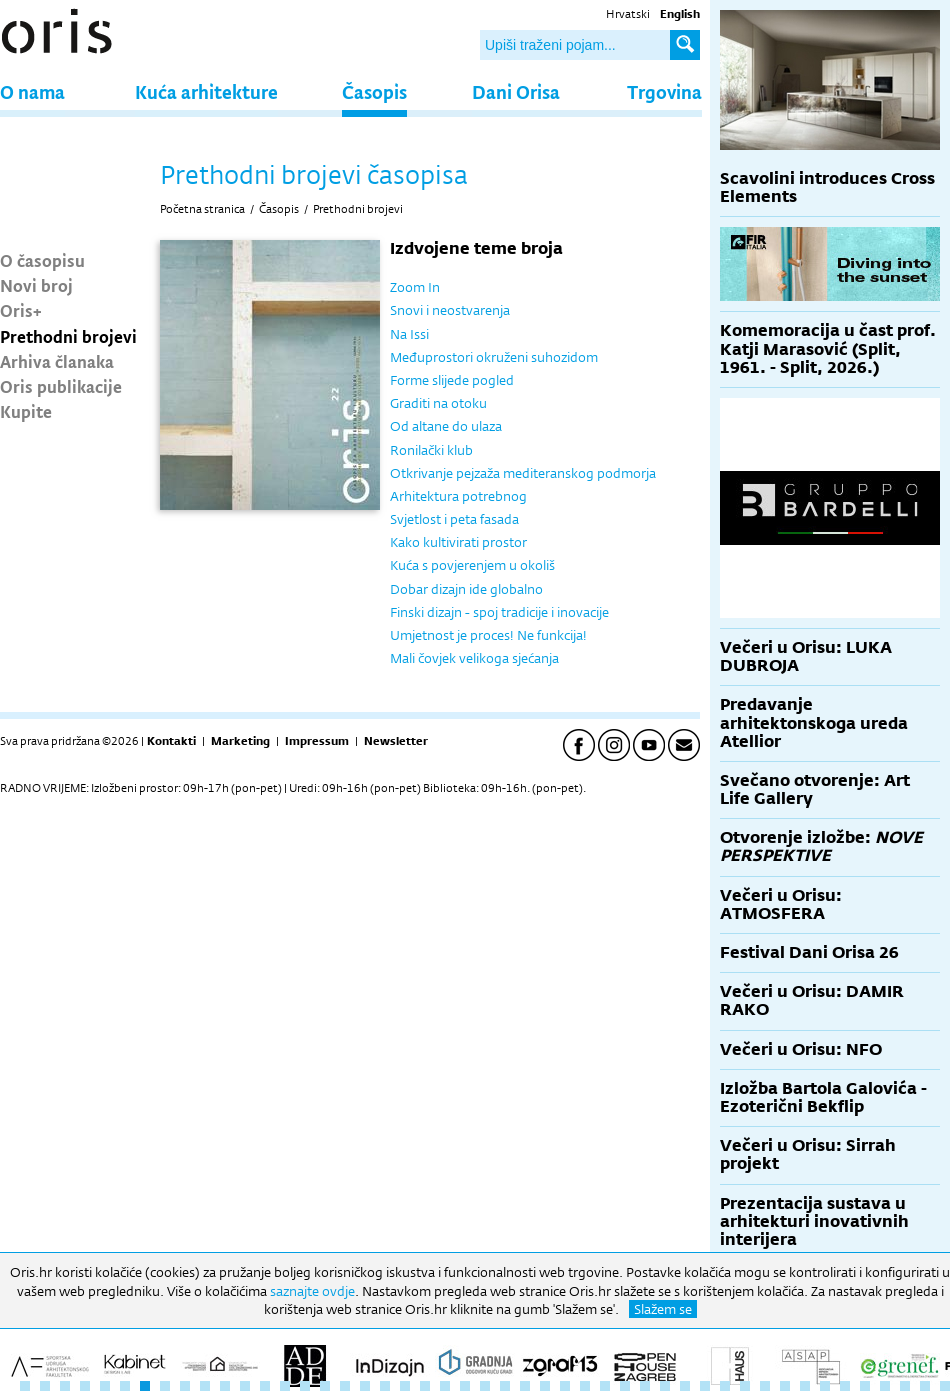 This screenshot has height=1398, width=950. I want to click on 36, so click(725, 1386).